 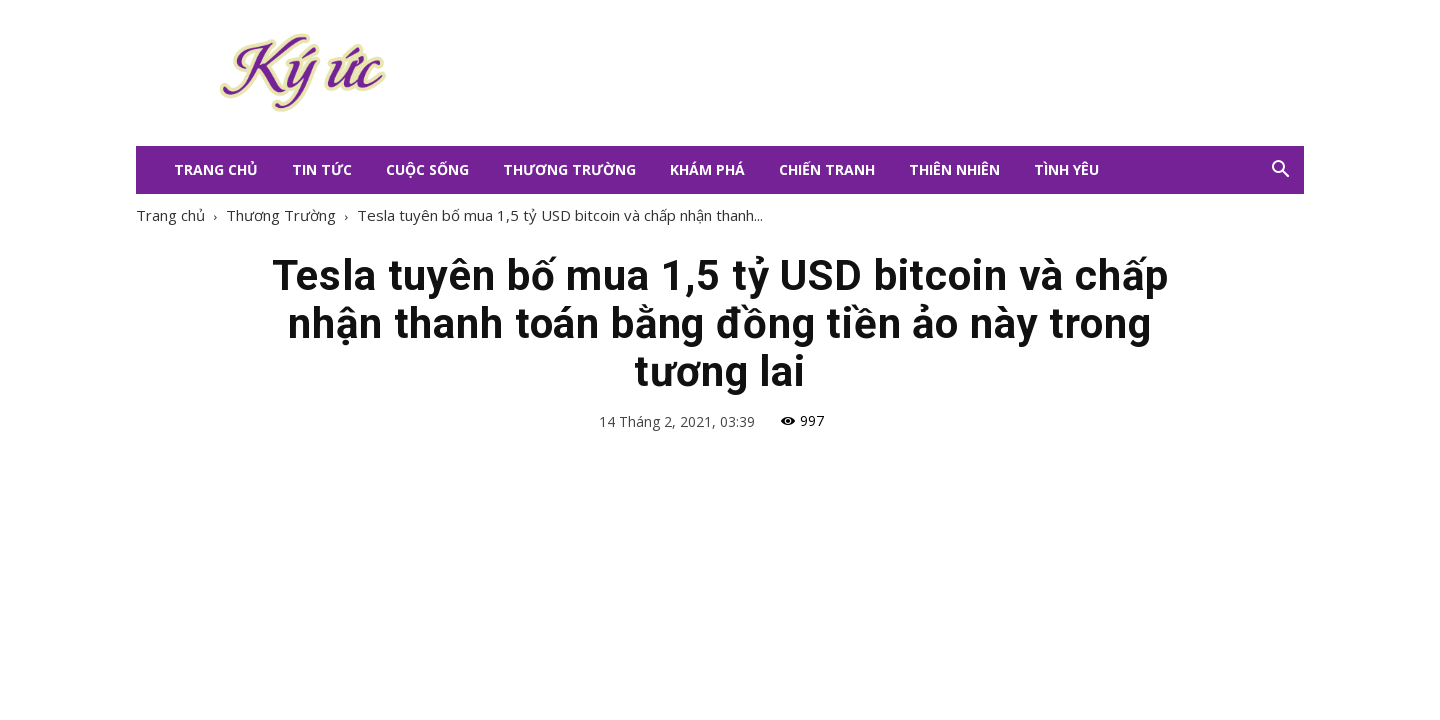 What do you see at coordinates (1066, 169) in the screenshot?
I see `Tình Yêu` at bounding box center [1066, 169].